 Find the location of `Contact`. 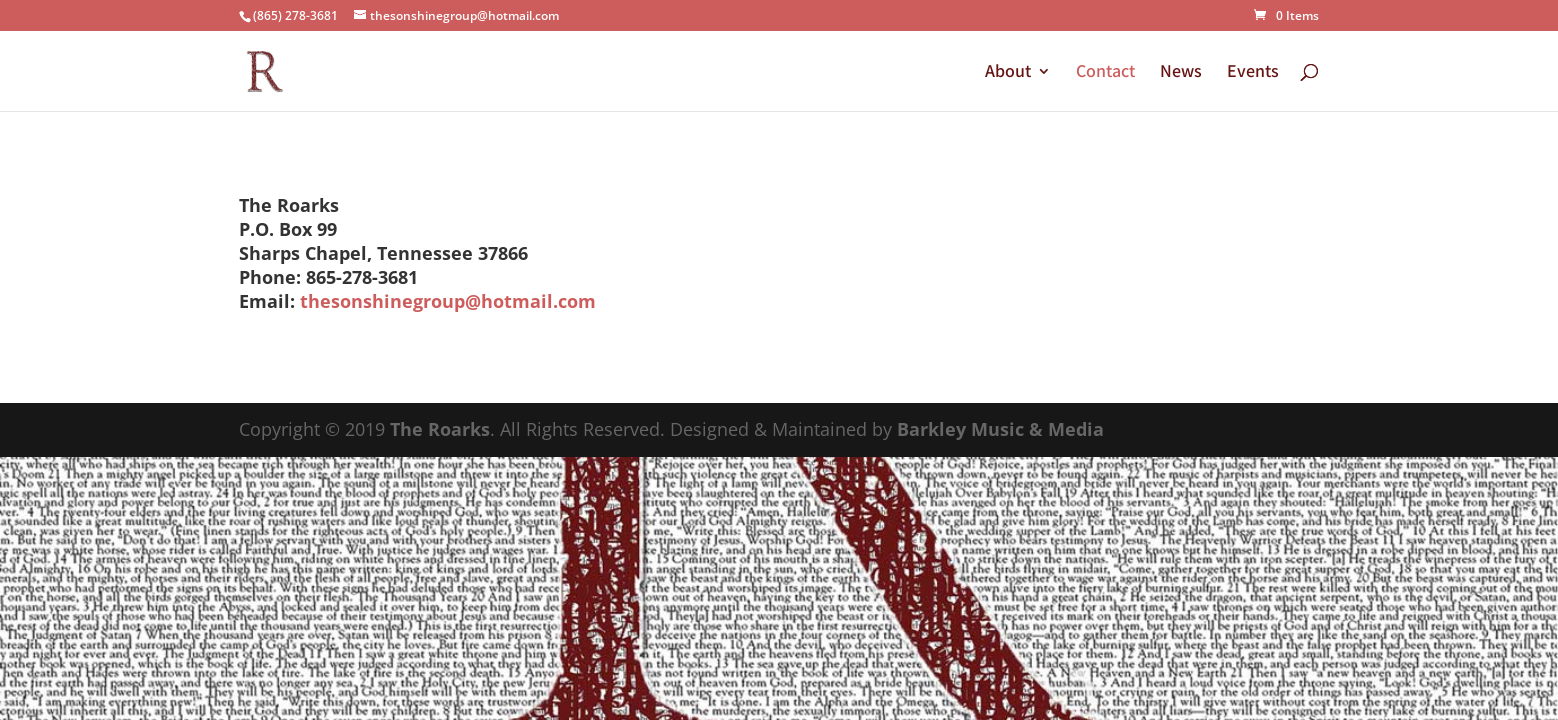

Contact is located at coordinates (1105, 73).